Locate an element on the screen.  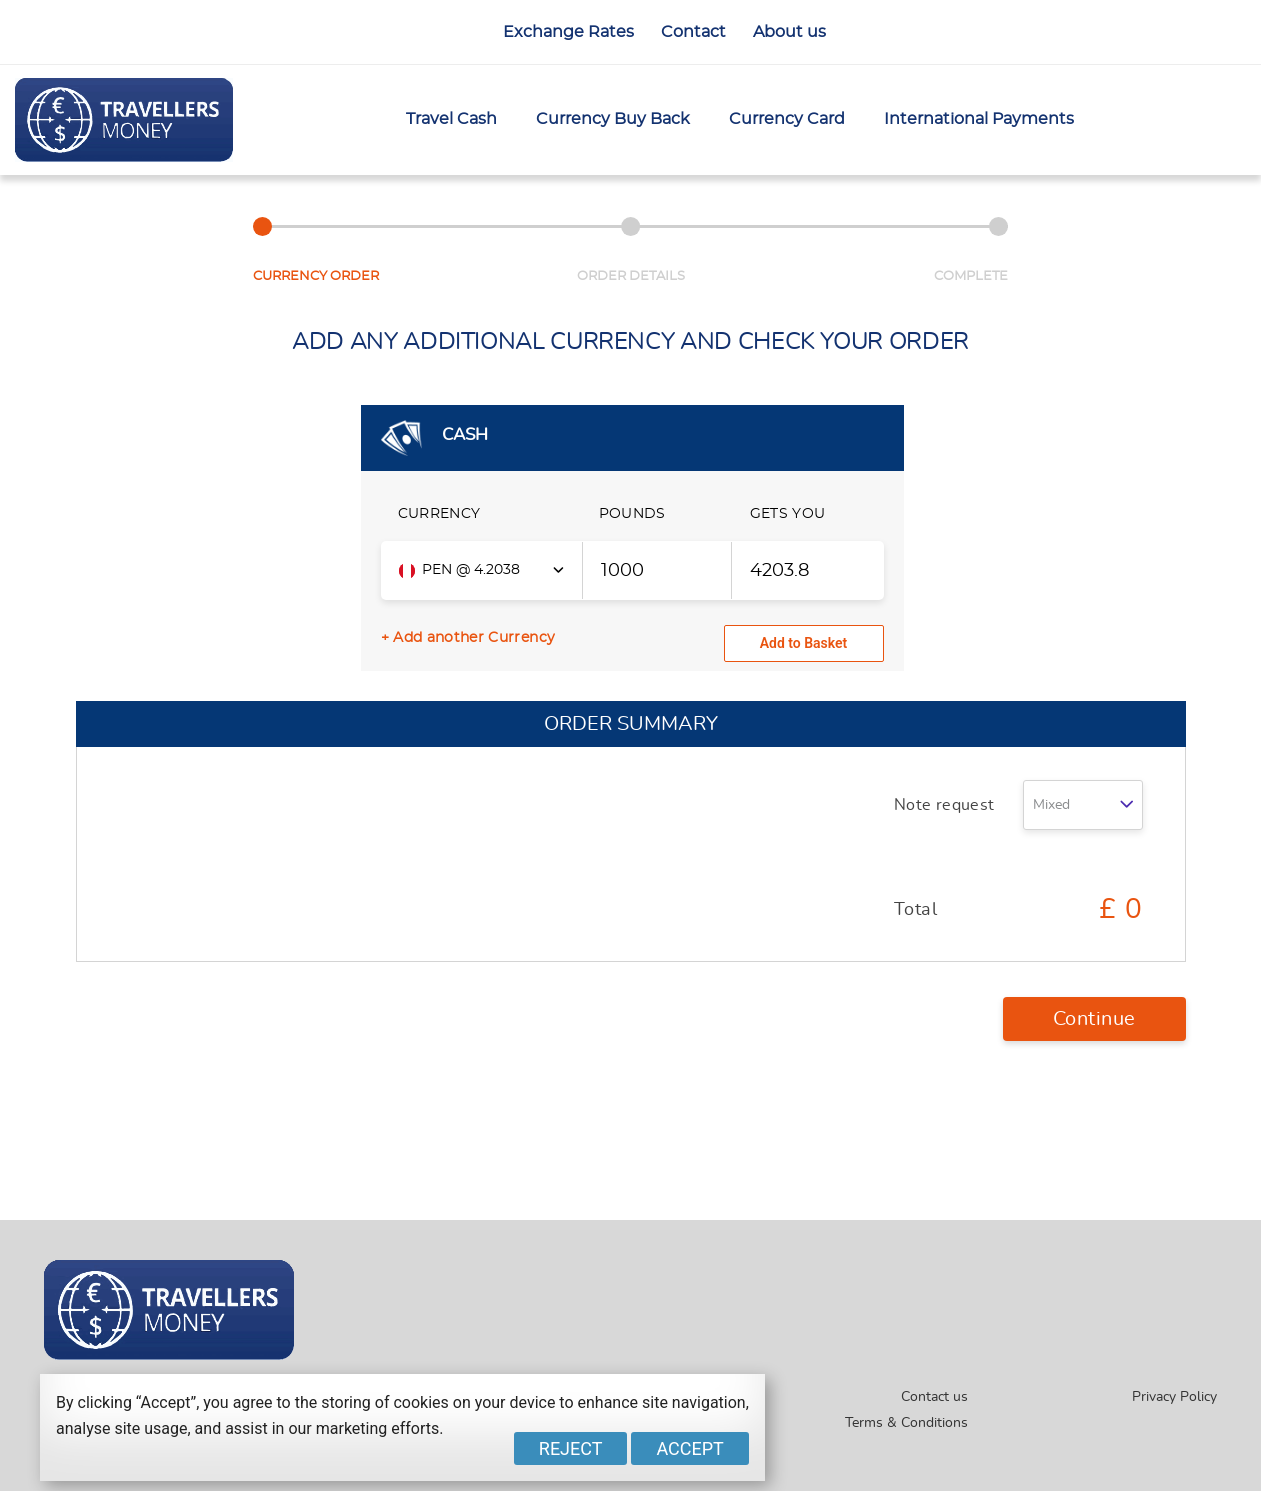
Privacy Policy is located at coordinates (1174, 1397).